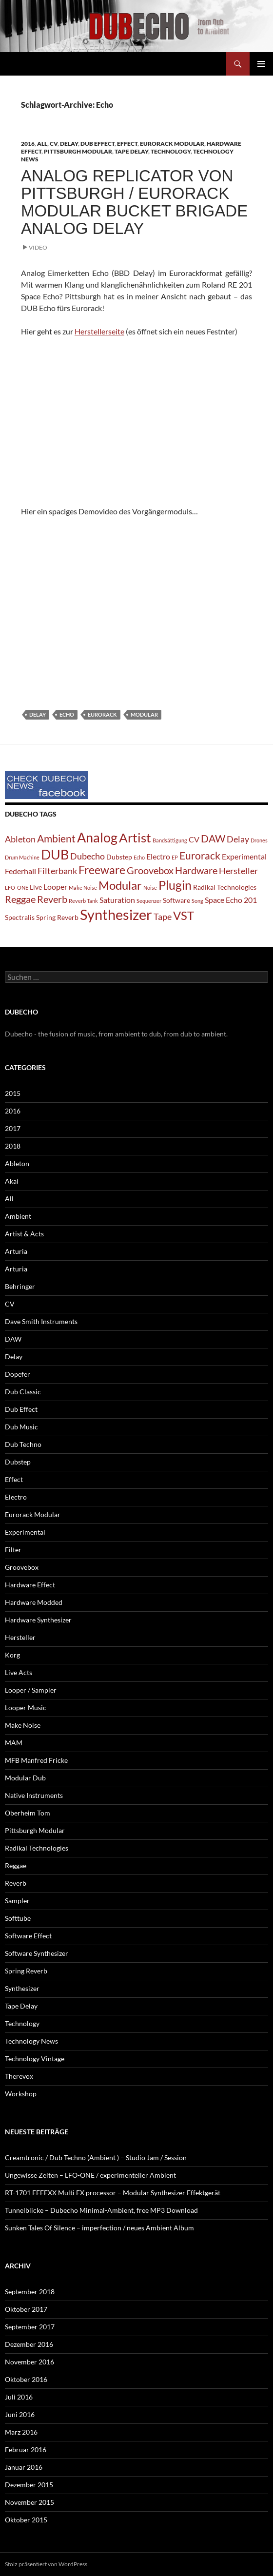  I want to click on Bandsättigung [Bandsättigung (1 Eintrag)], so click(170, 840).